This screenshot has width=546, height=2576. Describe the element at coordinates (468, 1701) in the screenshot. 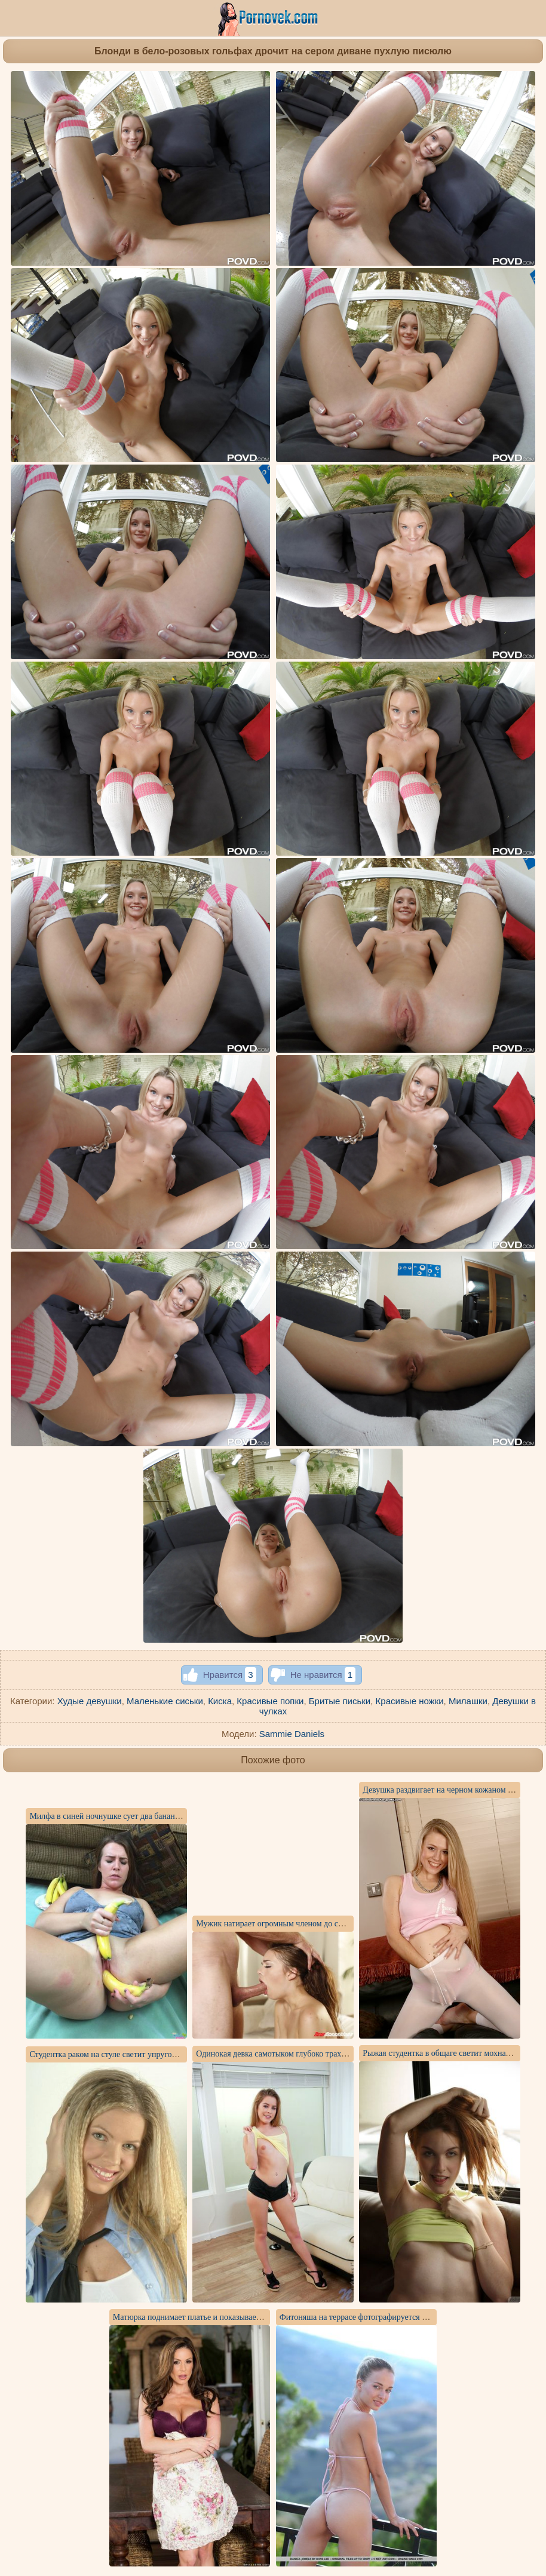

I see `Милашки` at that location.